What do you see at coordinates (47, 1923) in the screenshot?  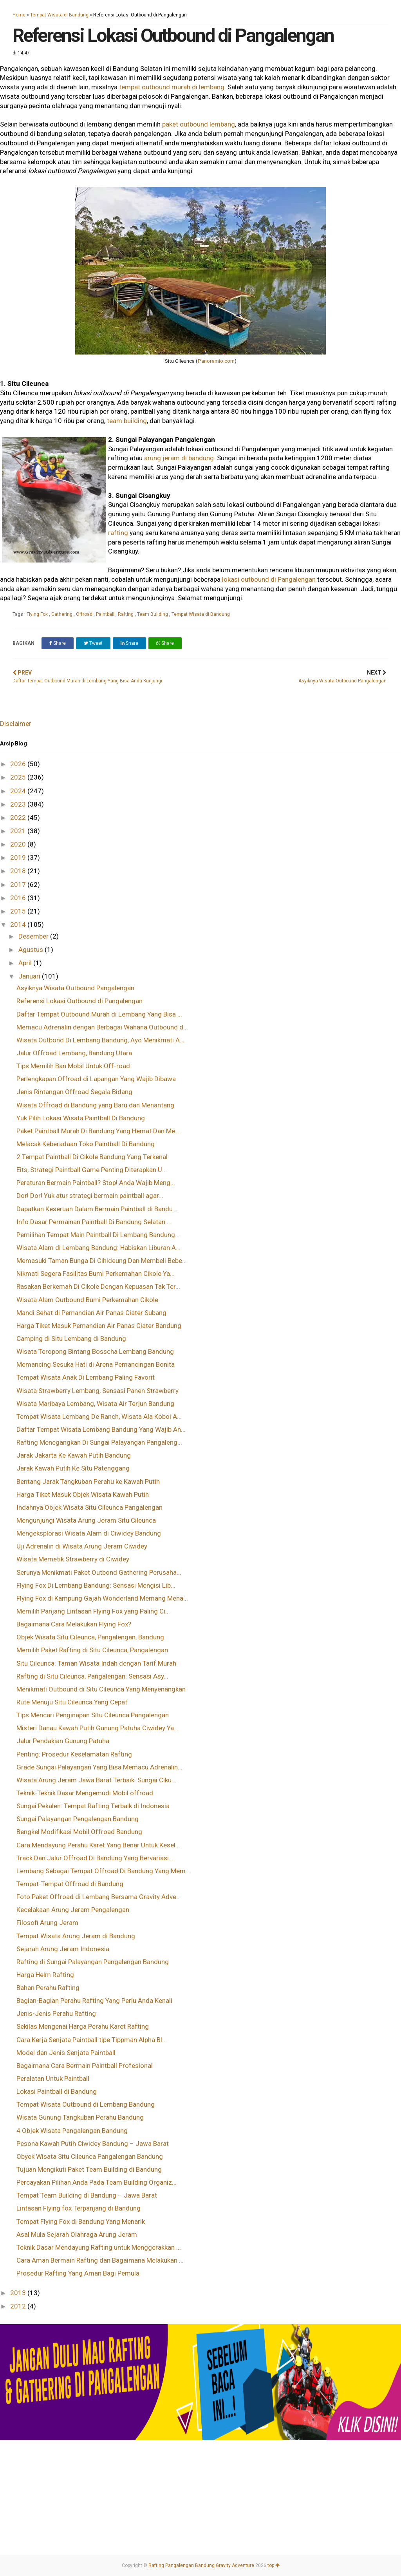 I see `Filosofi Arung Jeram` at bounding box center [47, 1923].